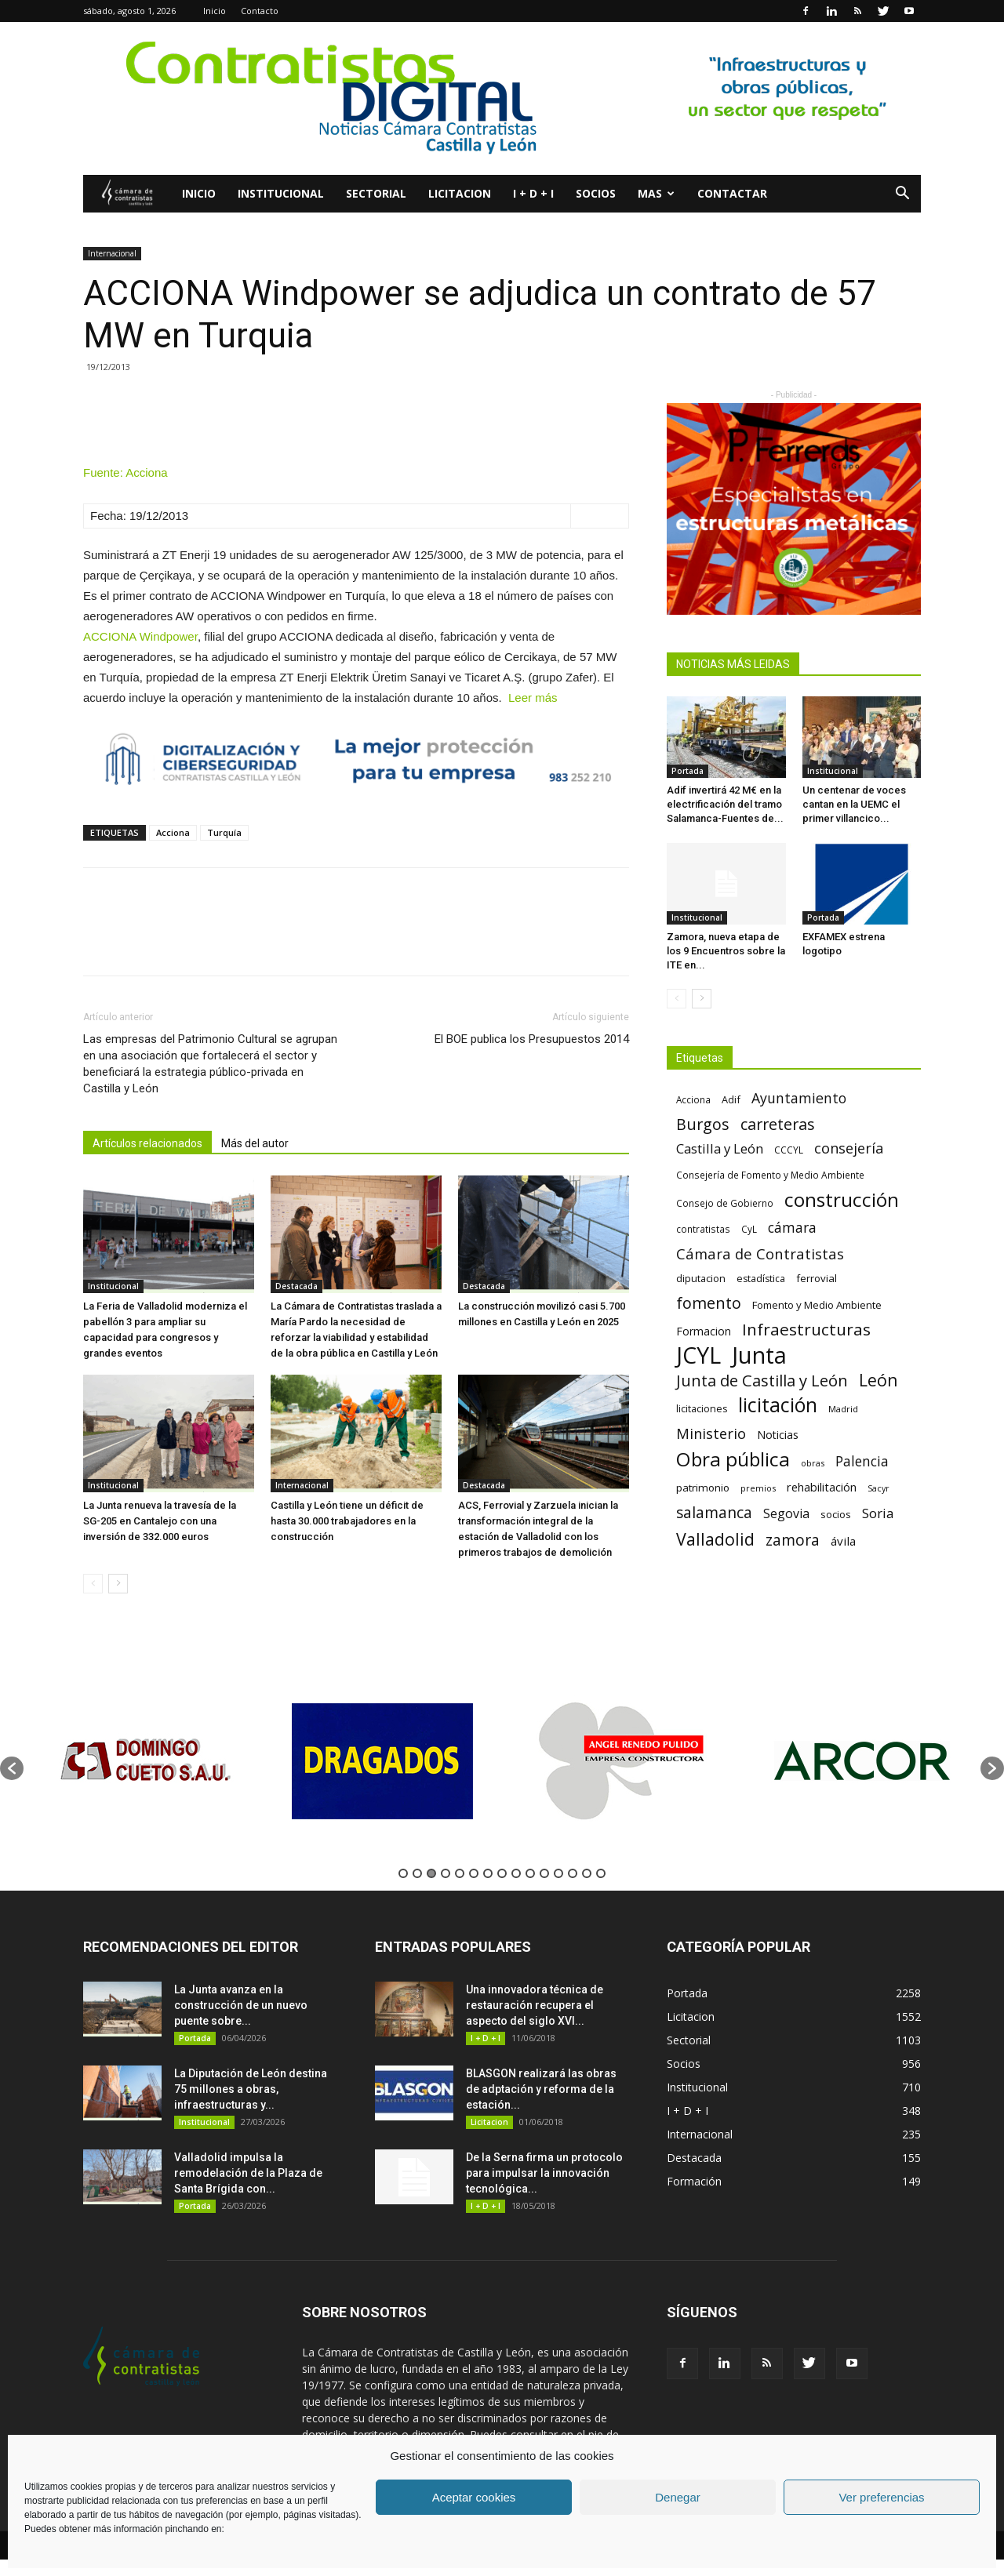  I want to click on Adif [Adif (69 elementos)], so click(731, 1099).